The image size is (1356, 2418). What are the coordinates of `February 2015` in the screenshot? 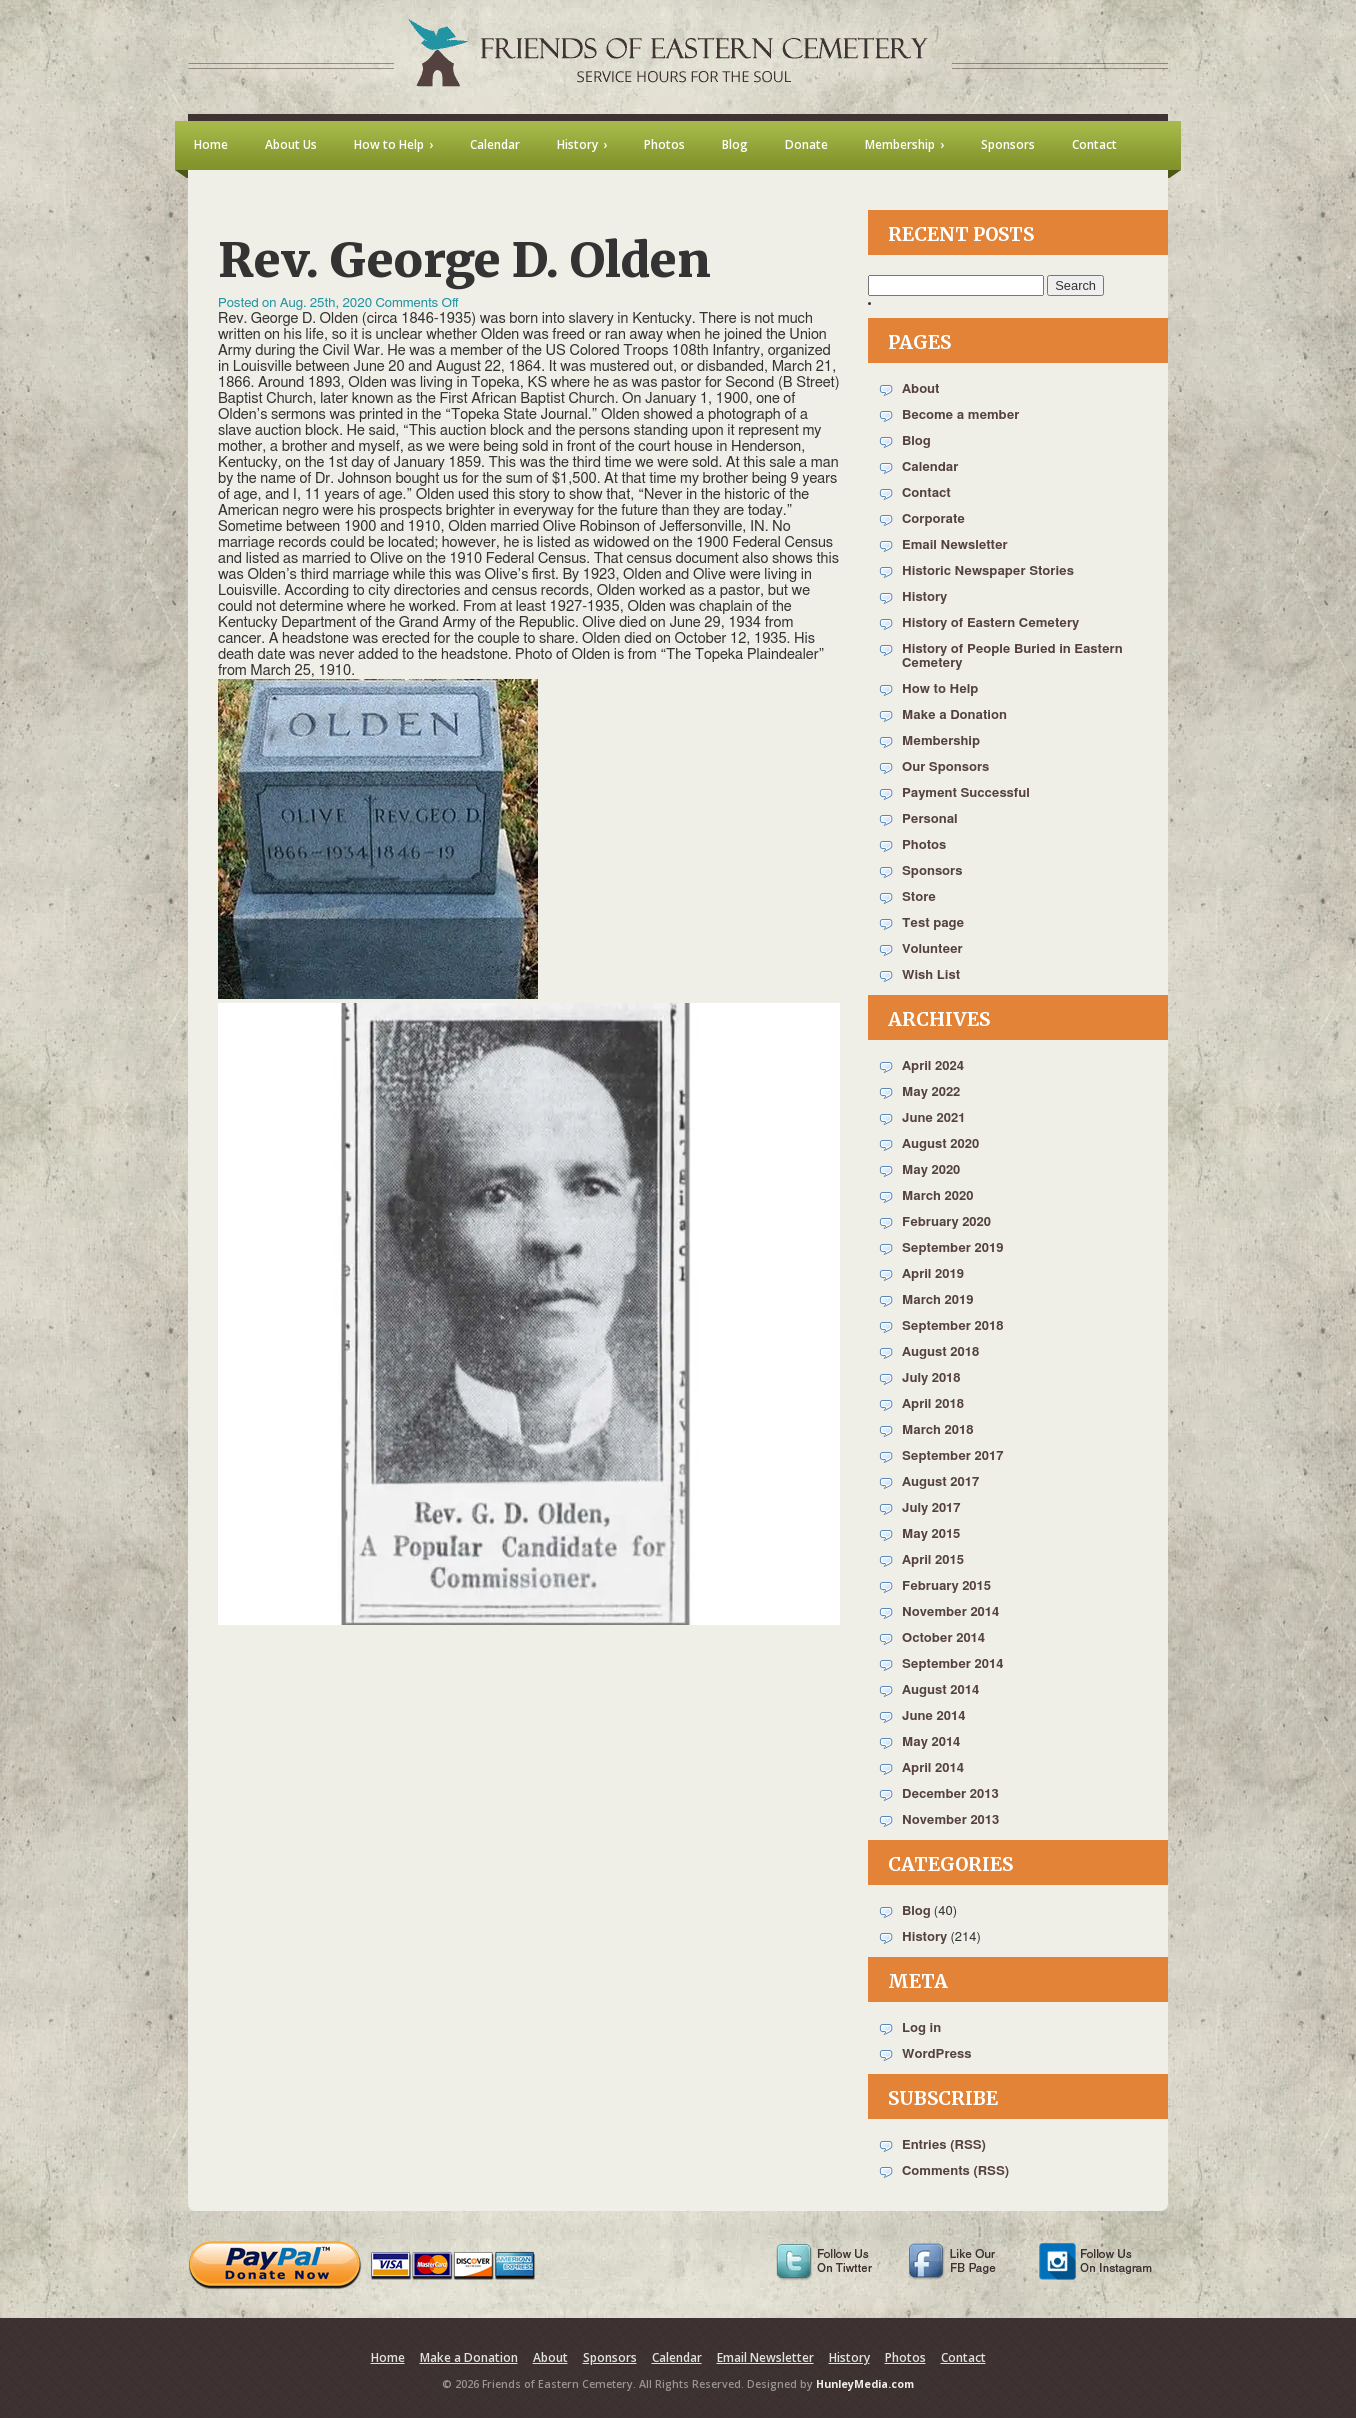 It's located at (946, 1586).